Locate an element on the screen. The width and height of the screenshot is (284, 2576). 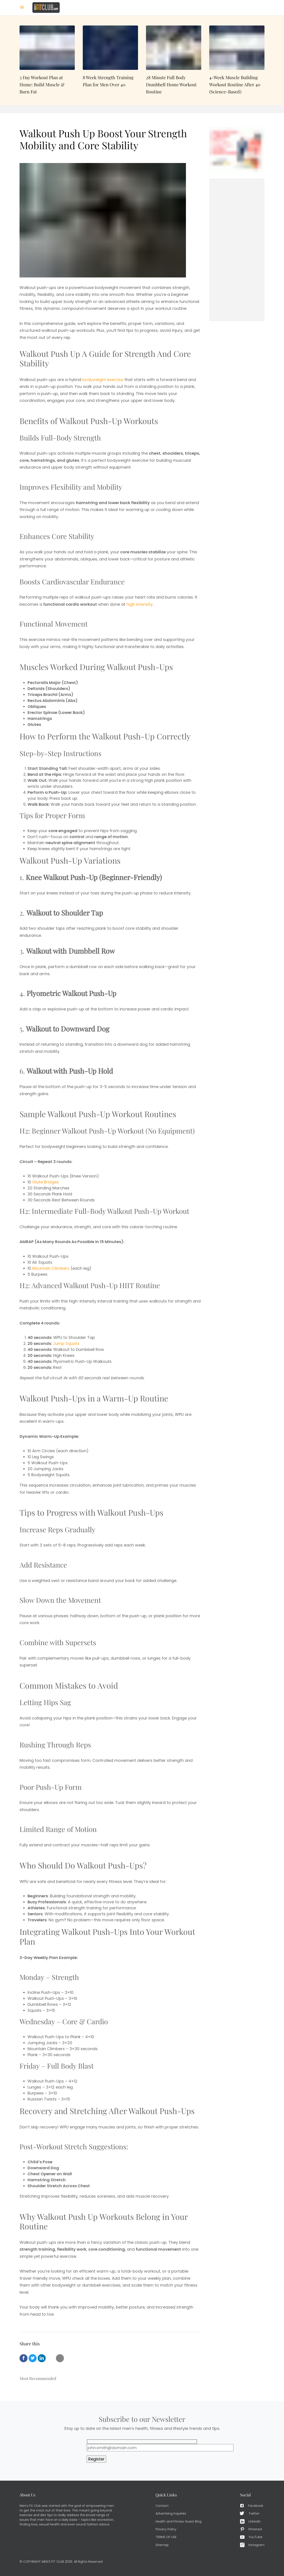
Jump Squats is located at coordinates (66, 1343).